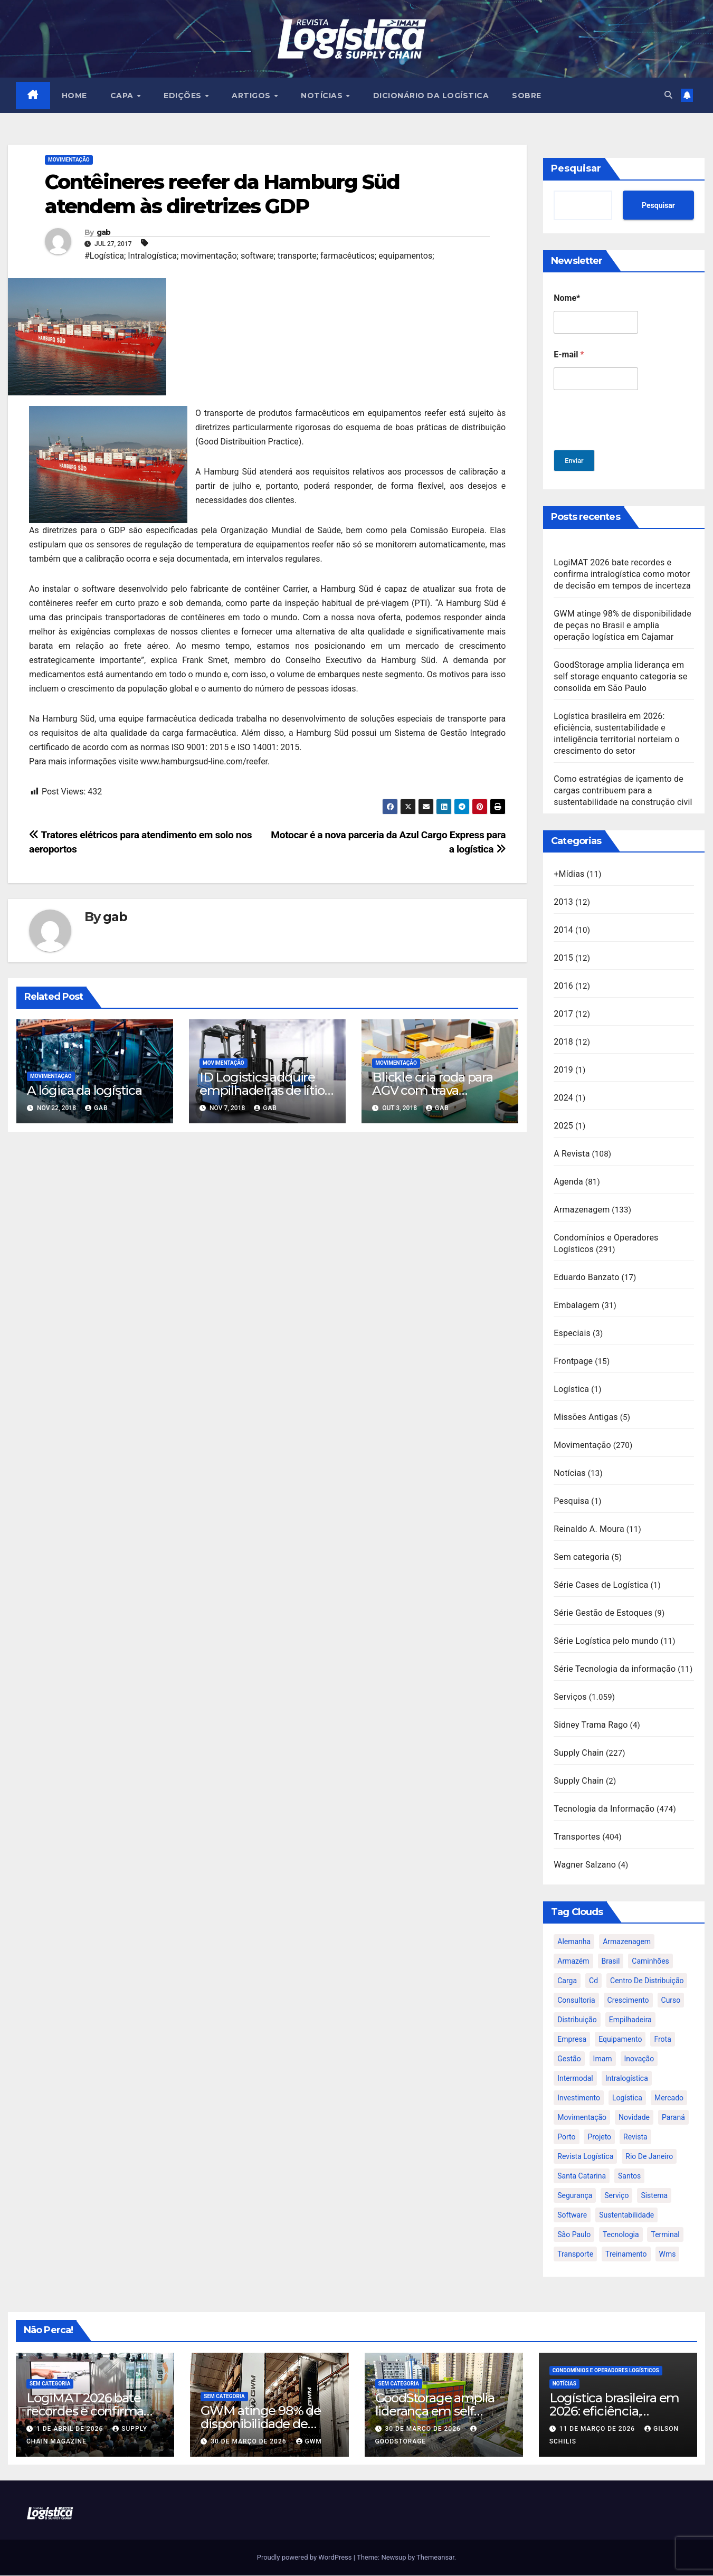 The image size is (713, 2576). I want to click on 2016, so click(563, 986).